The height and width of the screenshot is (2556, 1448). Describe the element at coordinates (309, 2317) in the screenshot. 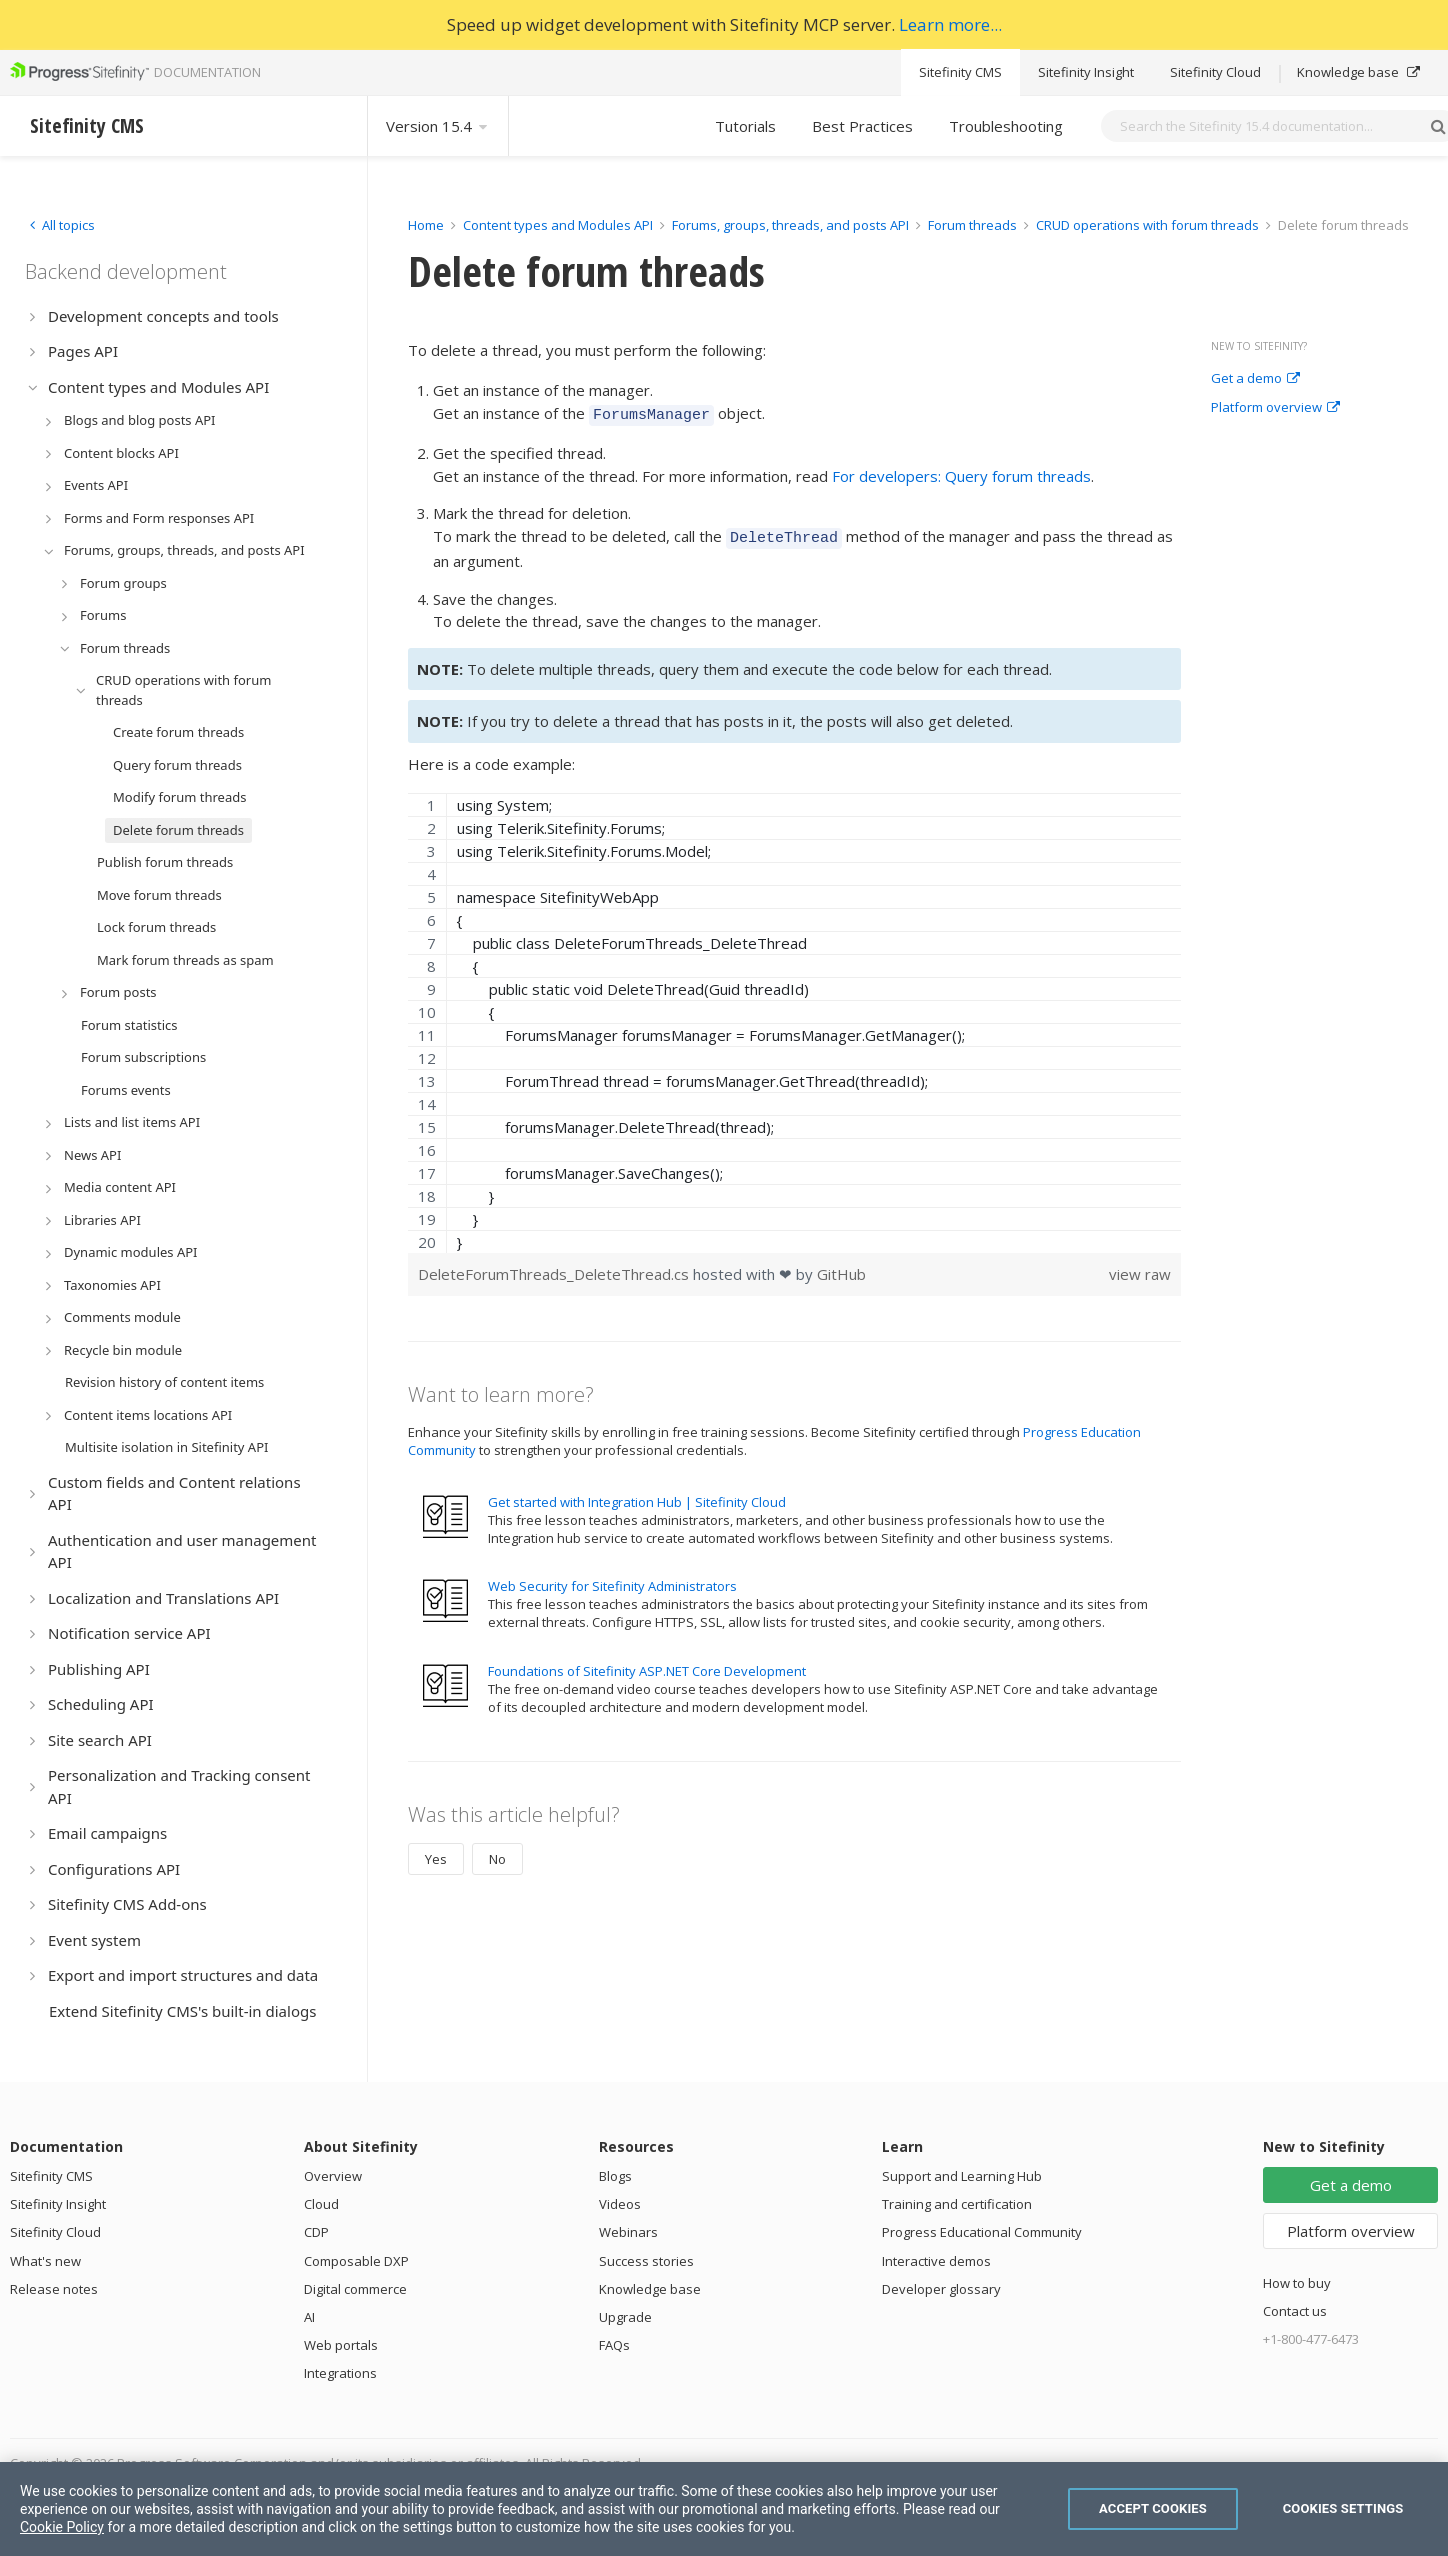

I see `AI` at that location.